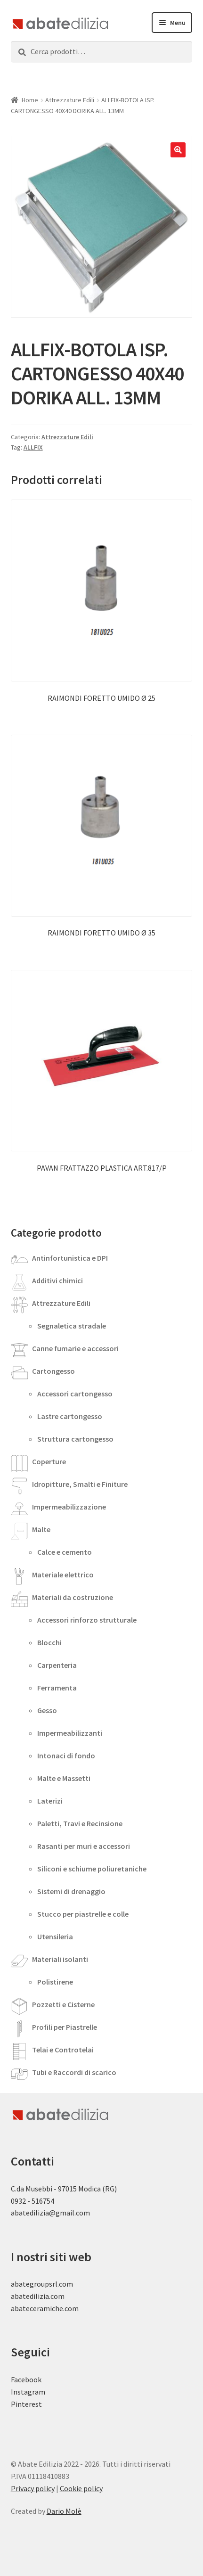 The width and height of the screenshot is (203, 2576). Describe the element at coordinates (71, 1325) in the screenshot. I see `Segnaletica stradale` at that location.